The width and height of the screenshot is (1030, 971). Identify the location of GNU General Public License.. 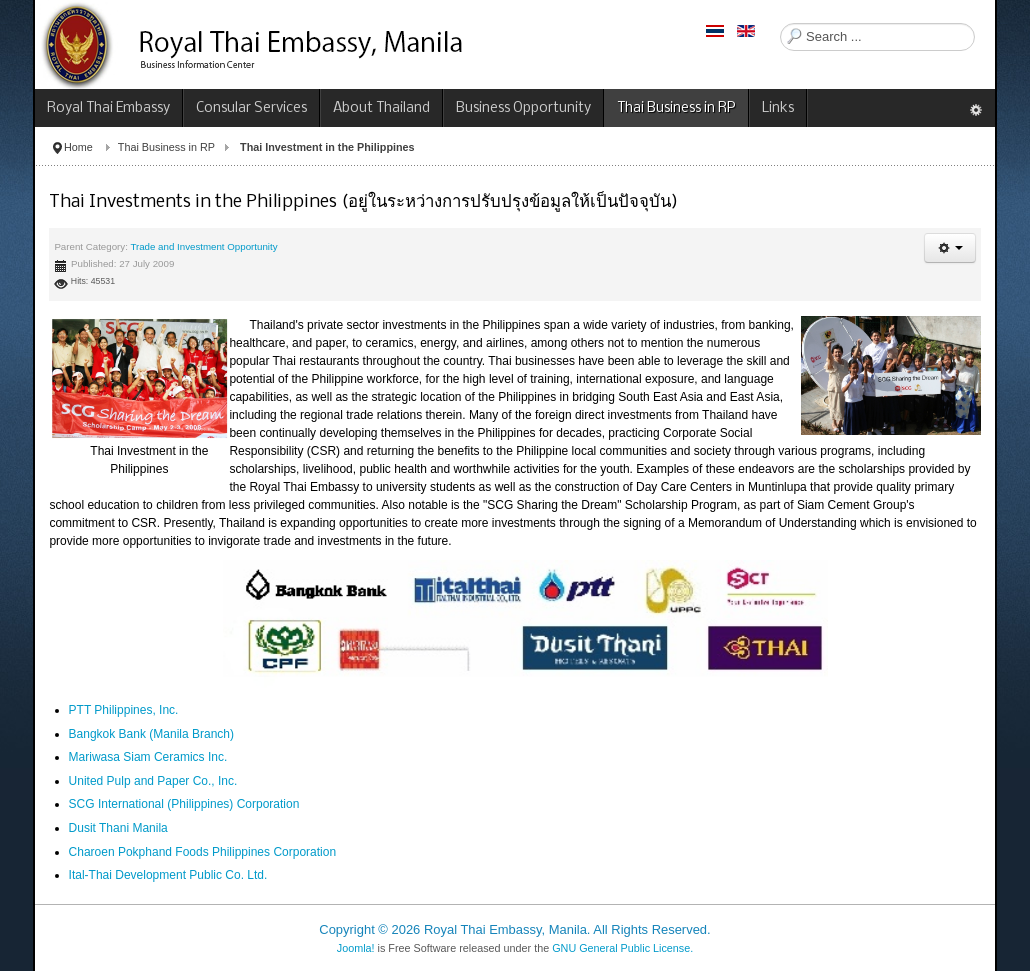
(622, 948).